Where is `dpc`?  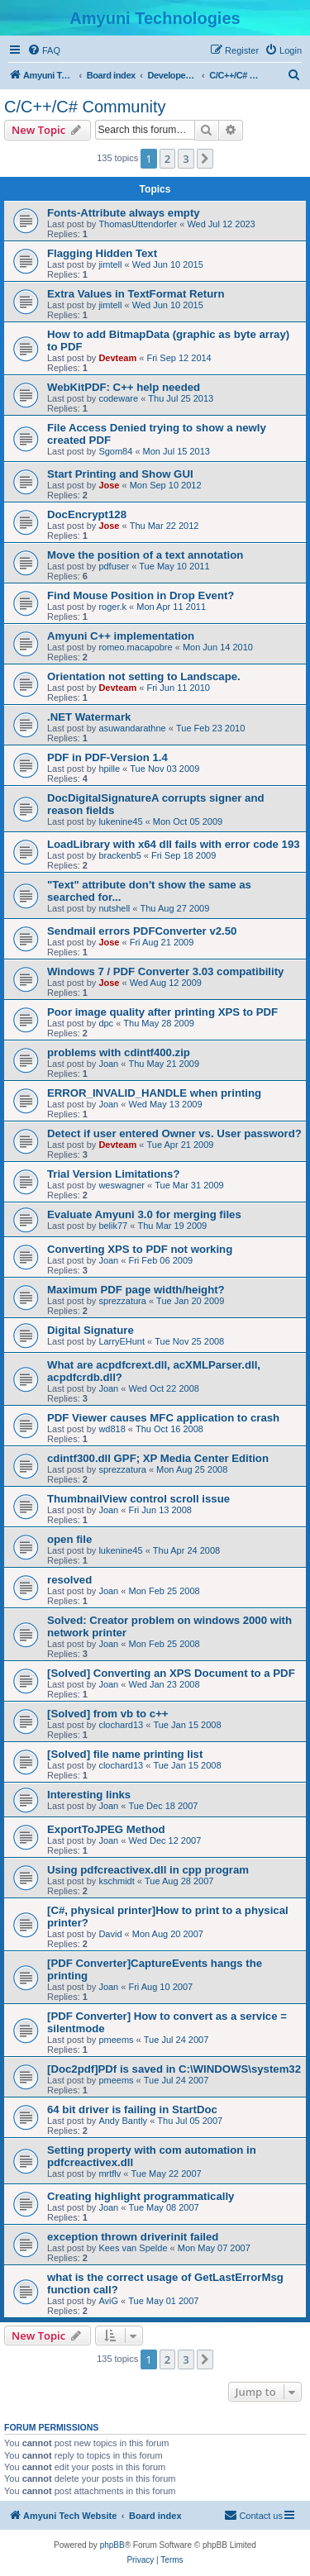 dpc is located at coordinates (105, 1023).